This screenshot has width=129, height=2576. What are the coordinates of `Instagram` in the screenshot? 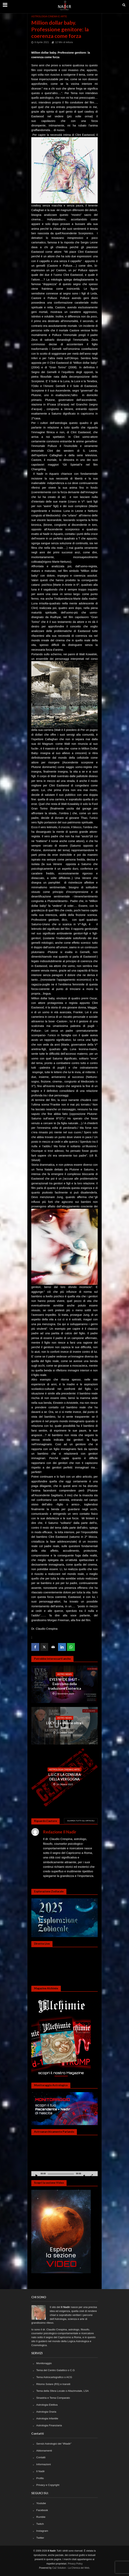 It's located at (42, 2530).